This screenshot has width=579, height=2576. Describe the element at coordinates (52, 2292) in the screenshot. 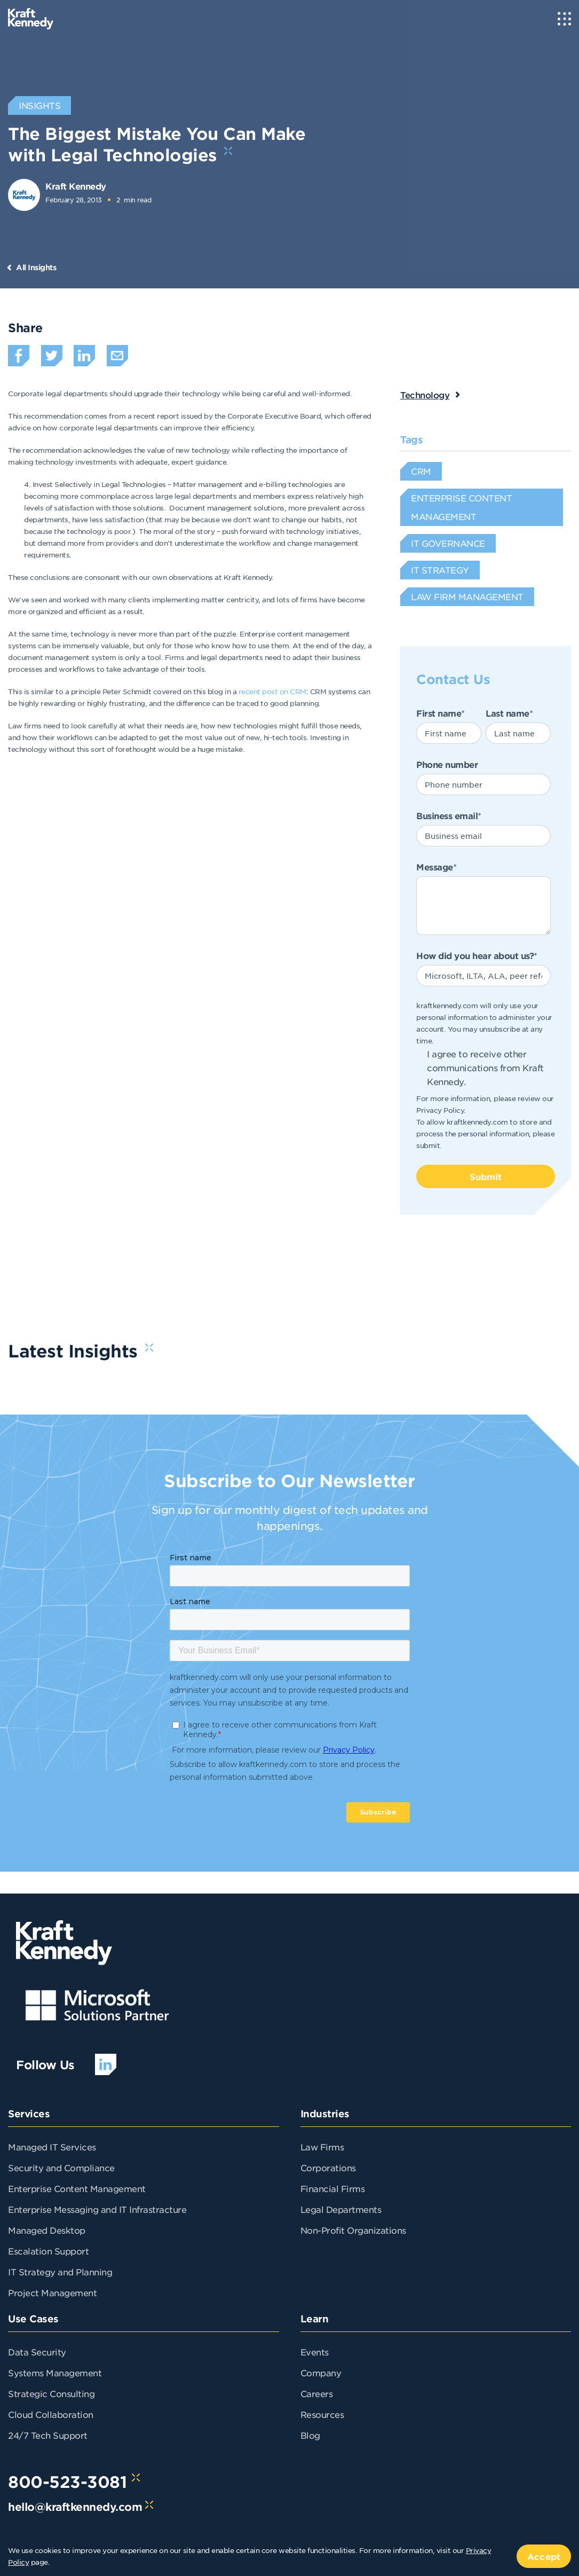

I see `Project Management` at that location.